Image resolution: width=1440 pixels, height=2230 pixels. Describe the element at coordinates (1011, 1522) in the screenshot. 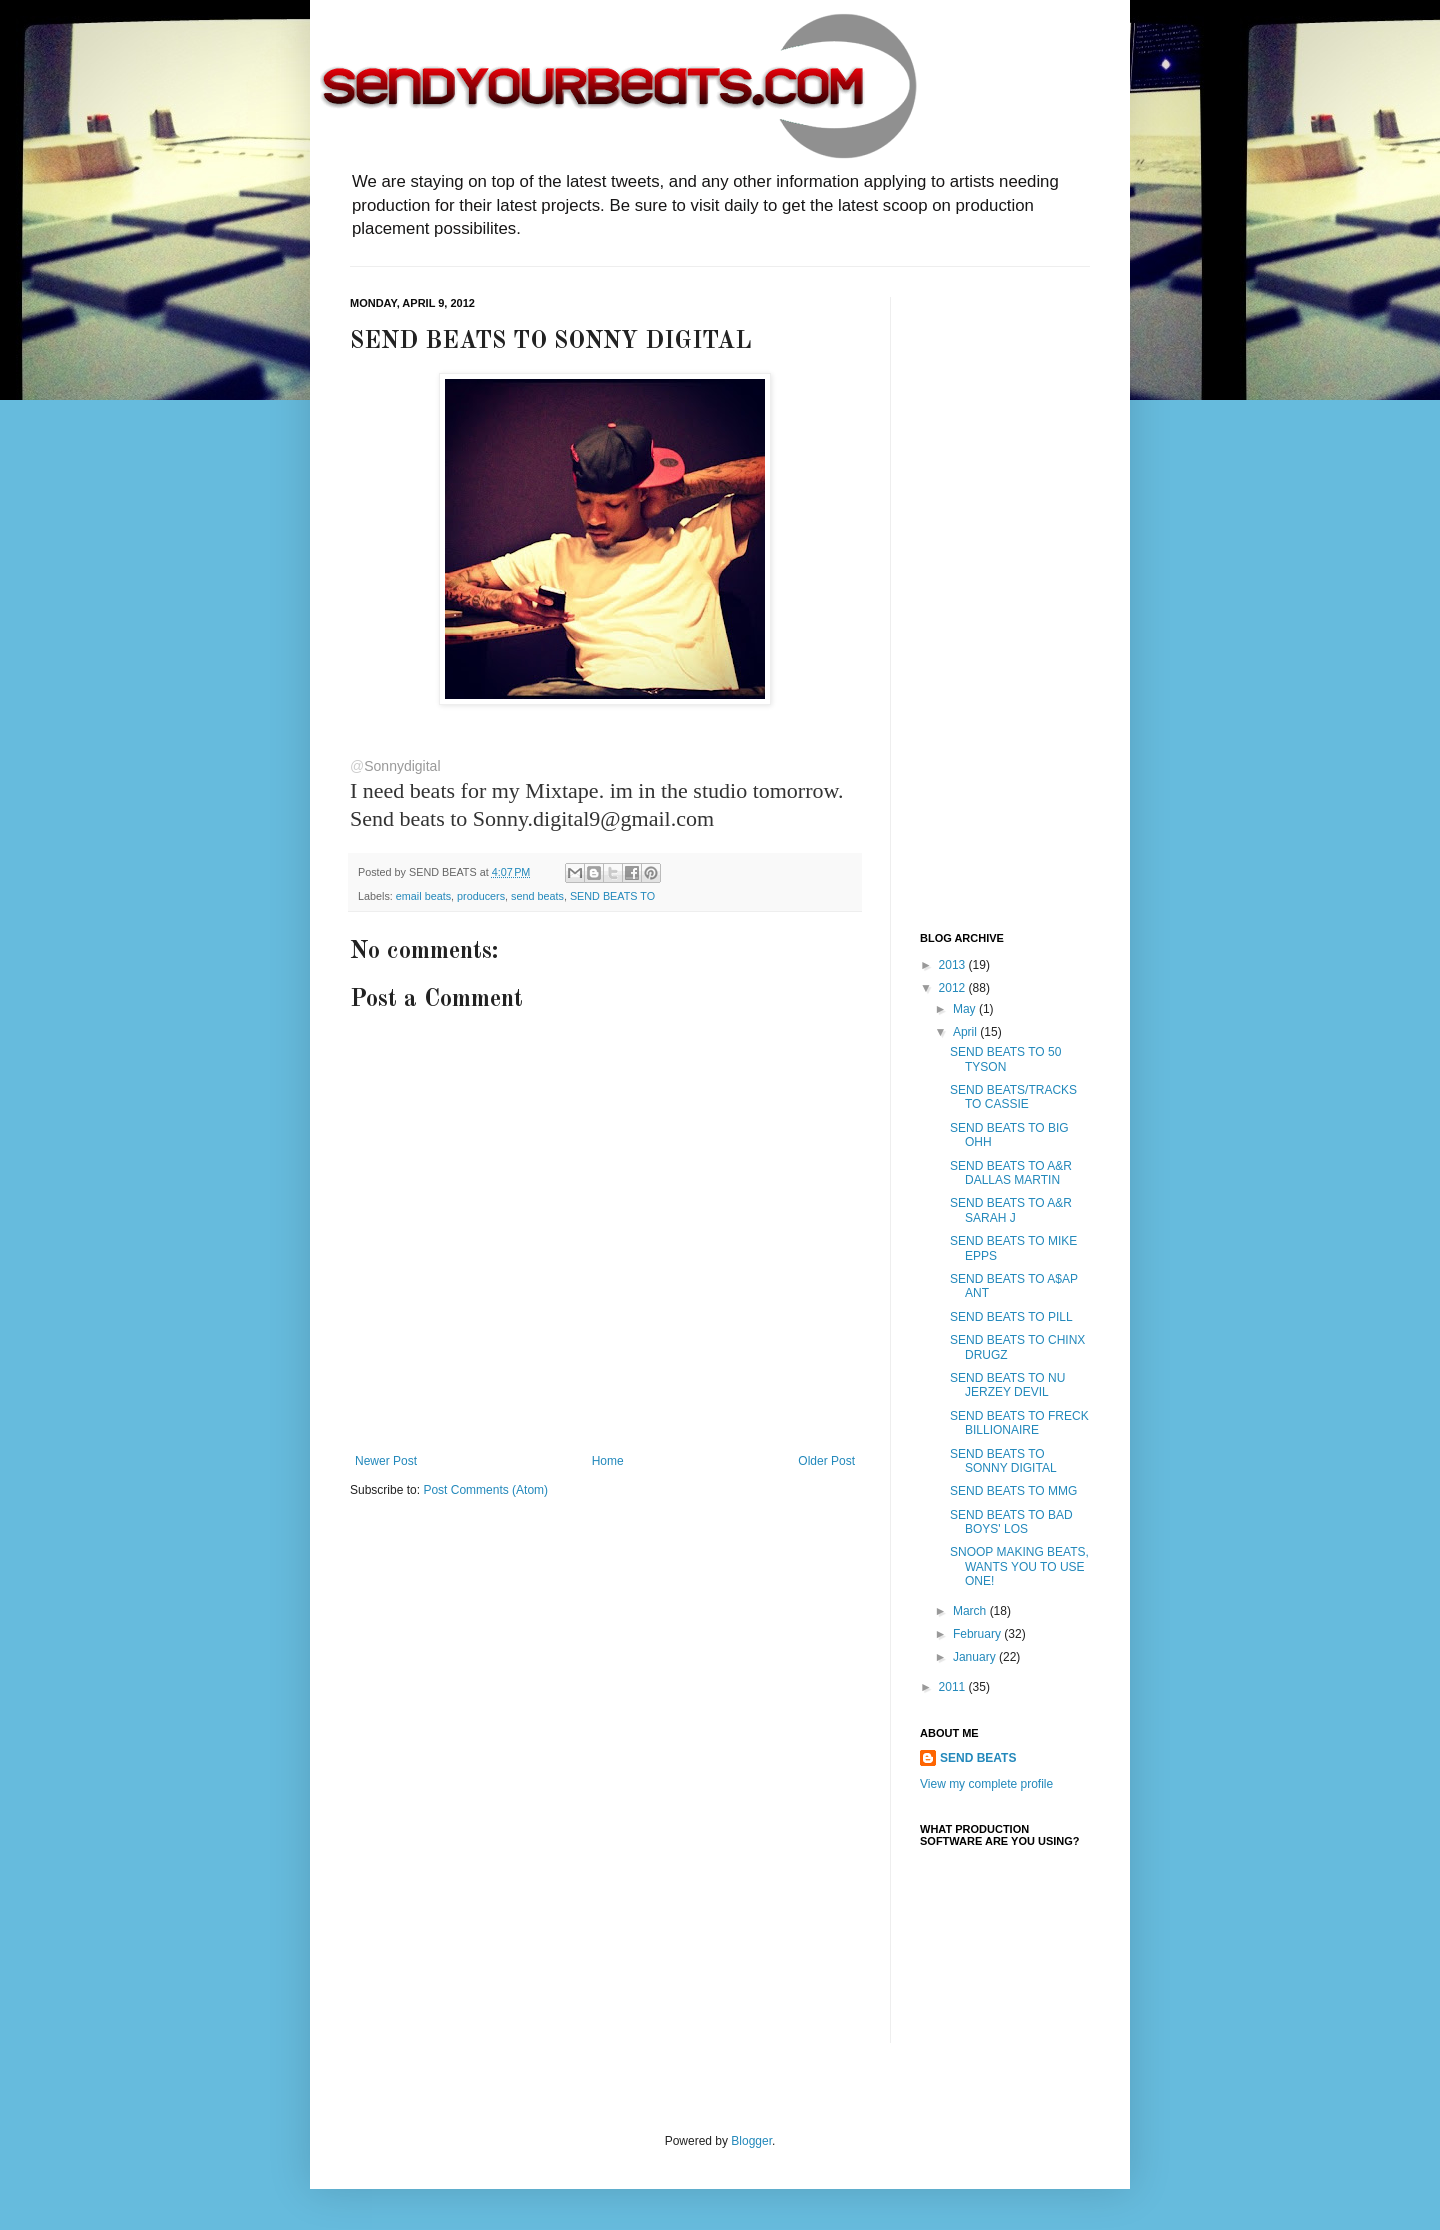

I see `SEND BEATS TO BAD BOYS' LOS` at that location.